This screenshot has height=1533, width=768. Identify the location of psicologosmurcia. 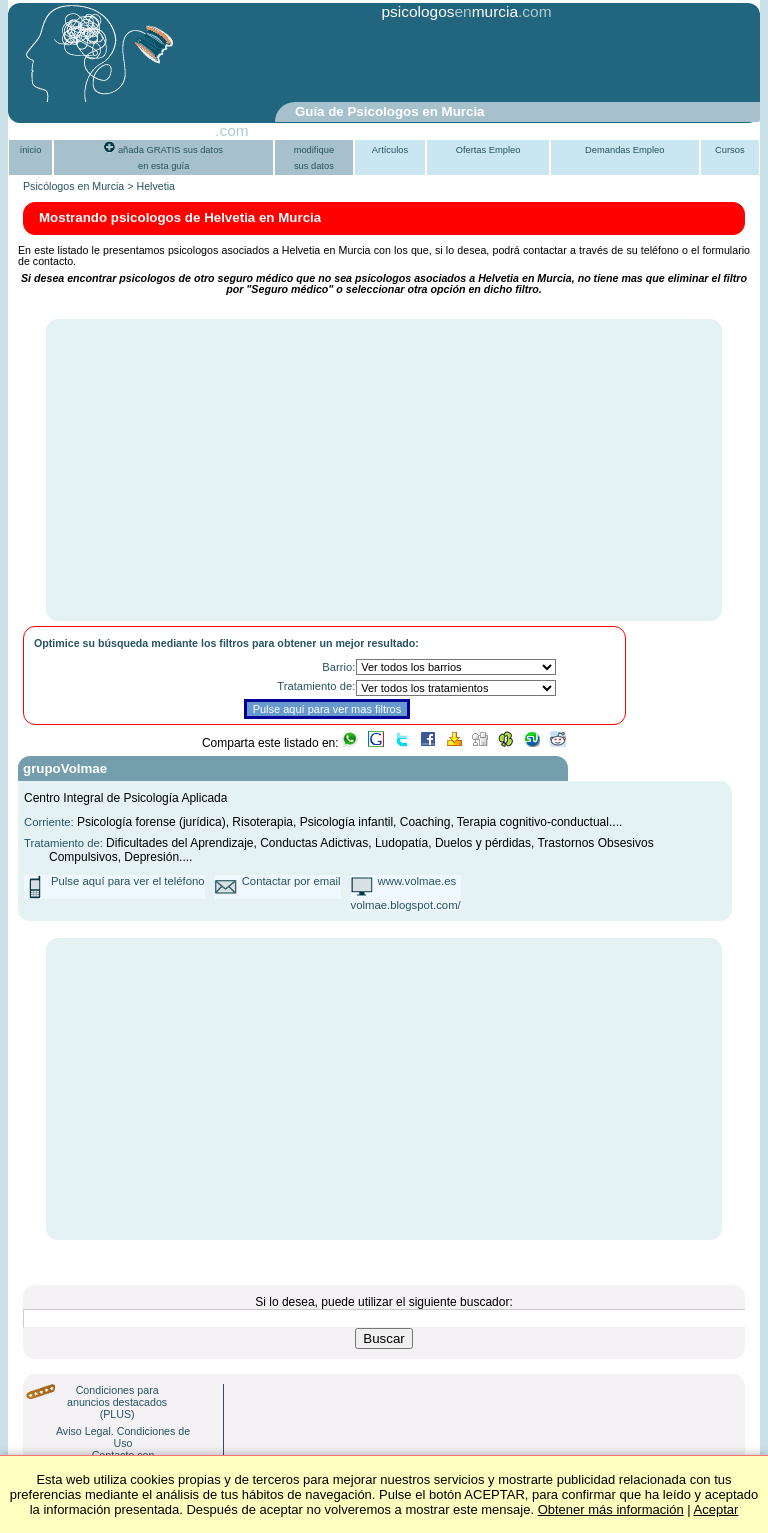
(449, 11).